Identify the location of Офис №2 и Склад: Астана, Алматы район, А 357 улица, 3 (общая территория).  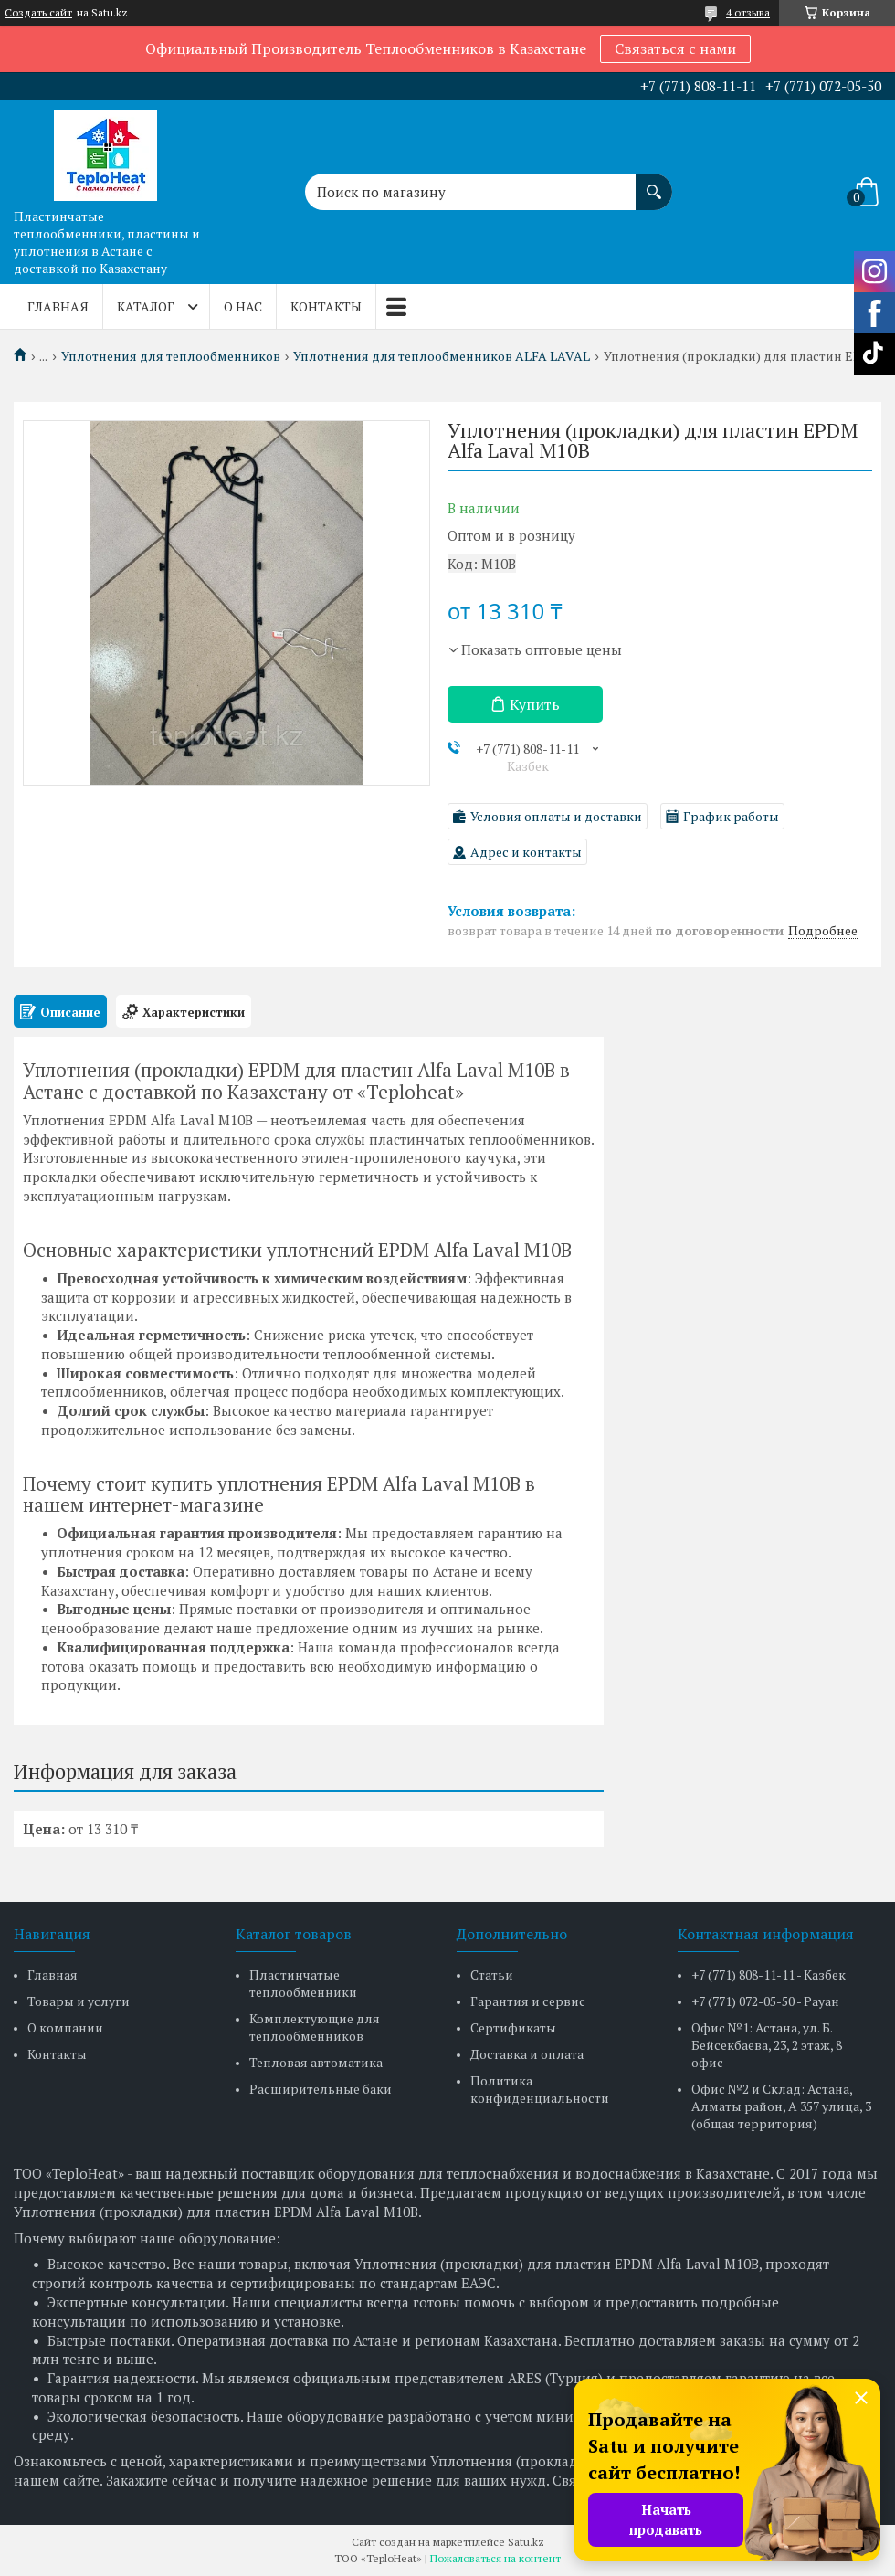
(781, 2106).